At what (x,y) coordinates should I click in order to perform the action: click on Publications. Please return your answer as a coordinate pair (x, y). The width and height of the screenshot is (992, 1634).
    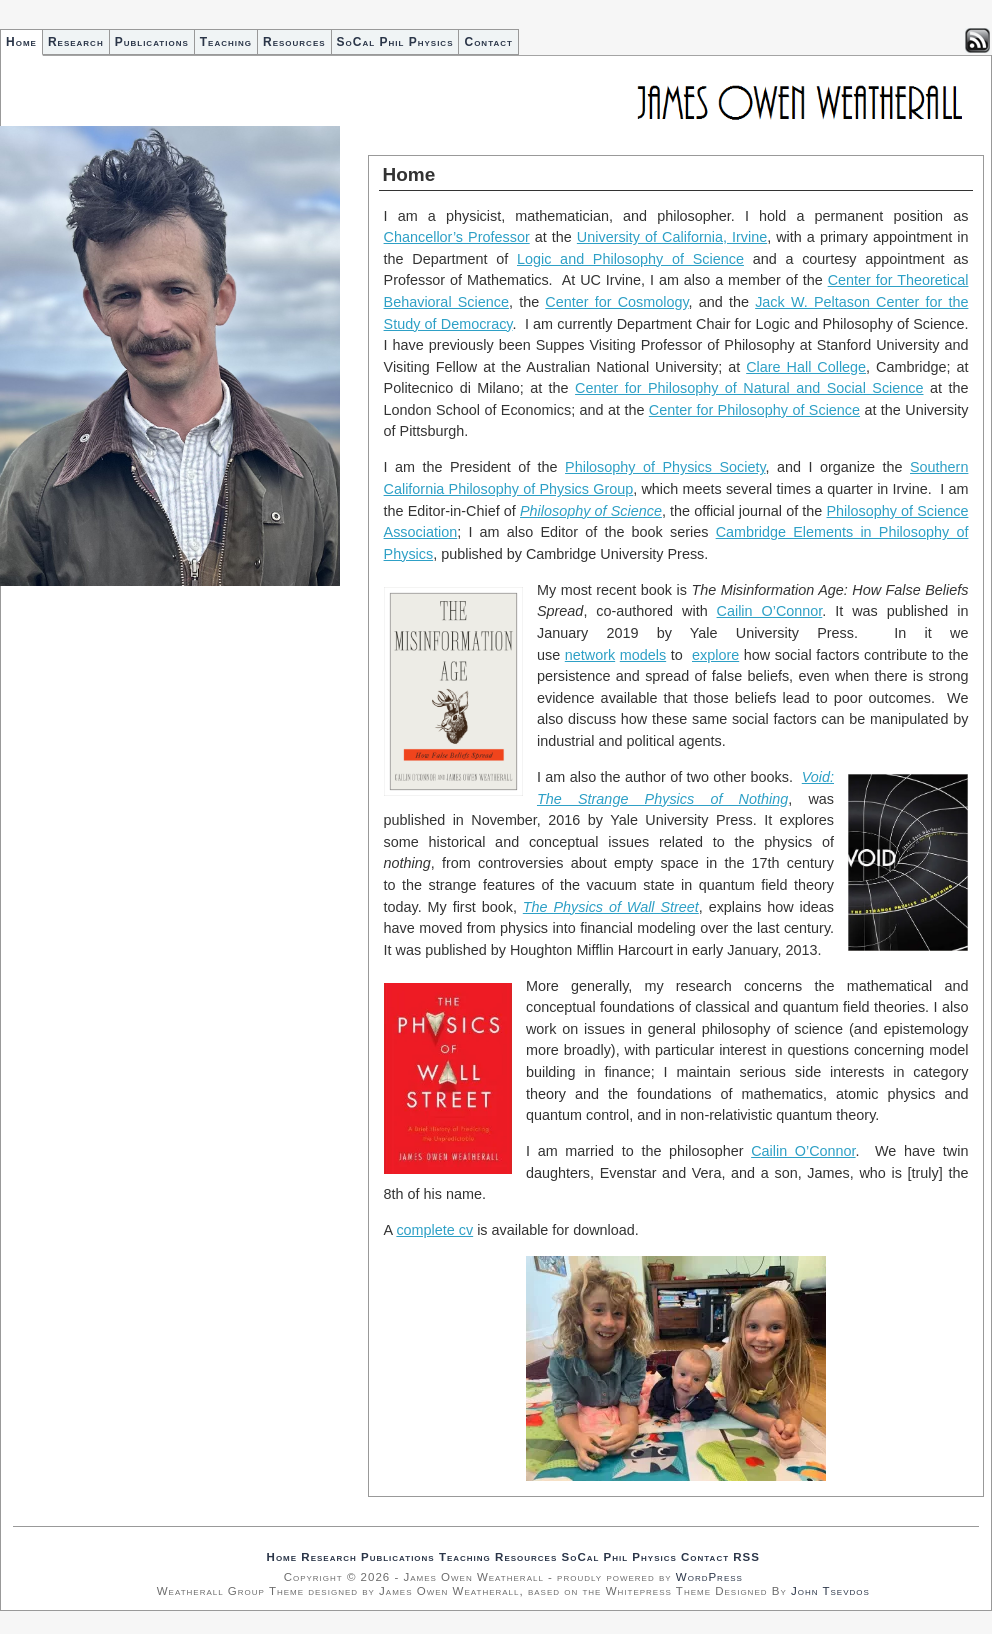
    Looking at the image, I should click on (152, 42).